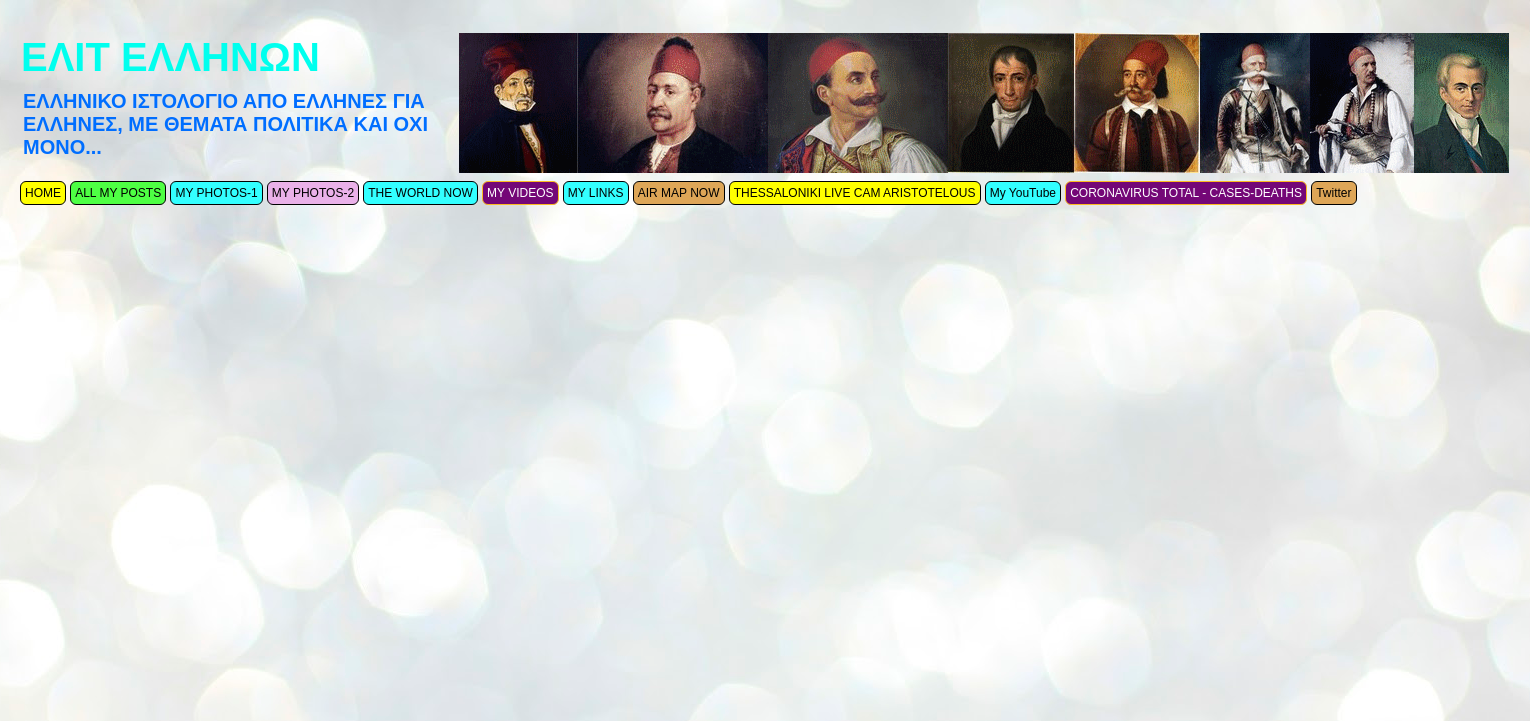 The image size is (1530, 721). I want to click on MY LINKS, so click(596, 193).